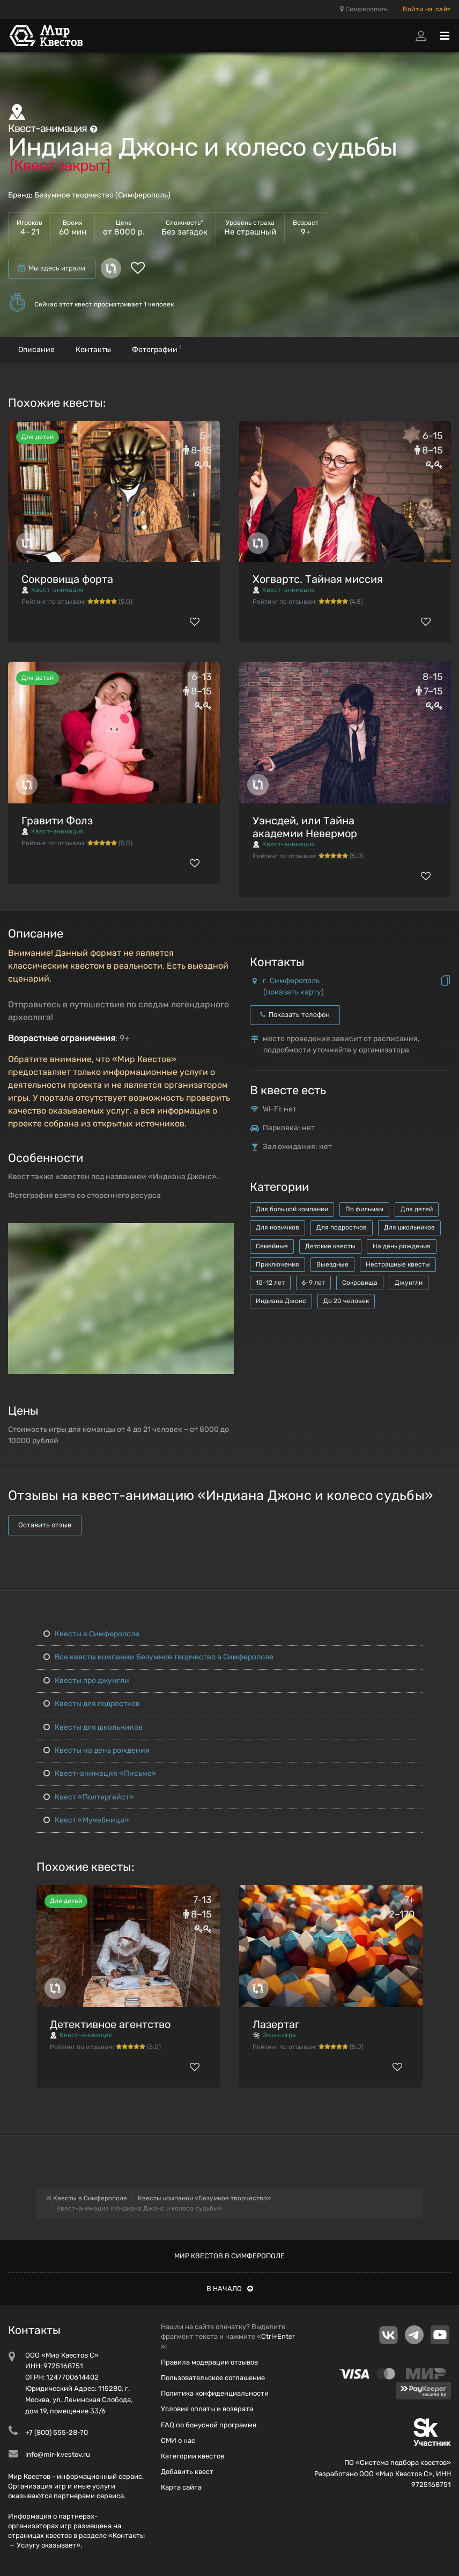 The height and width of the screenshot is (2576, 459). What do you see at coordinates (364, 1209) in the screenshot?
I see `По фильмам` at bounding box center [364, 1209].